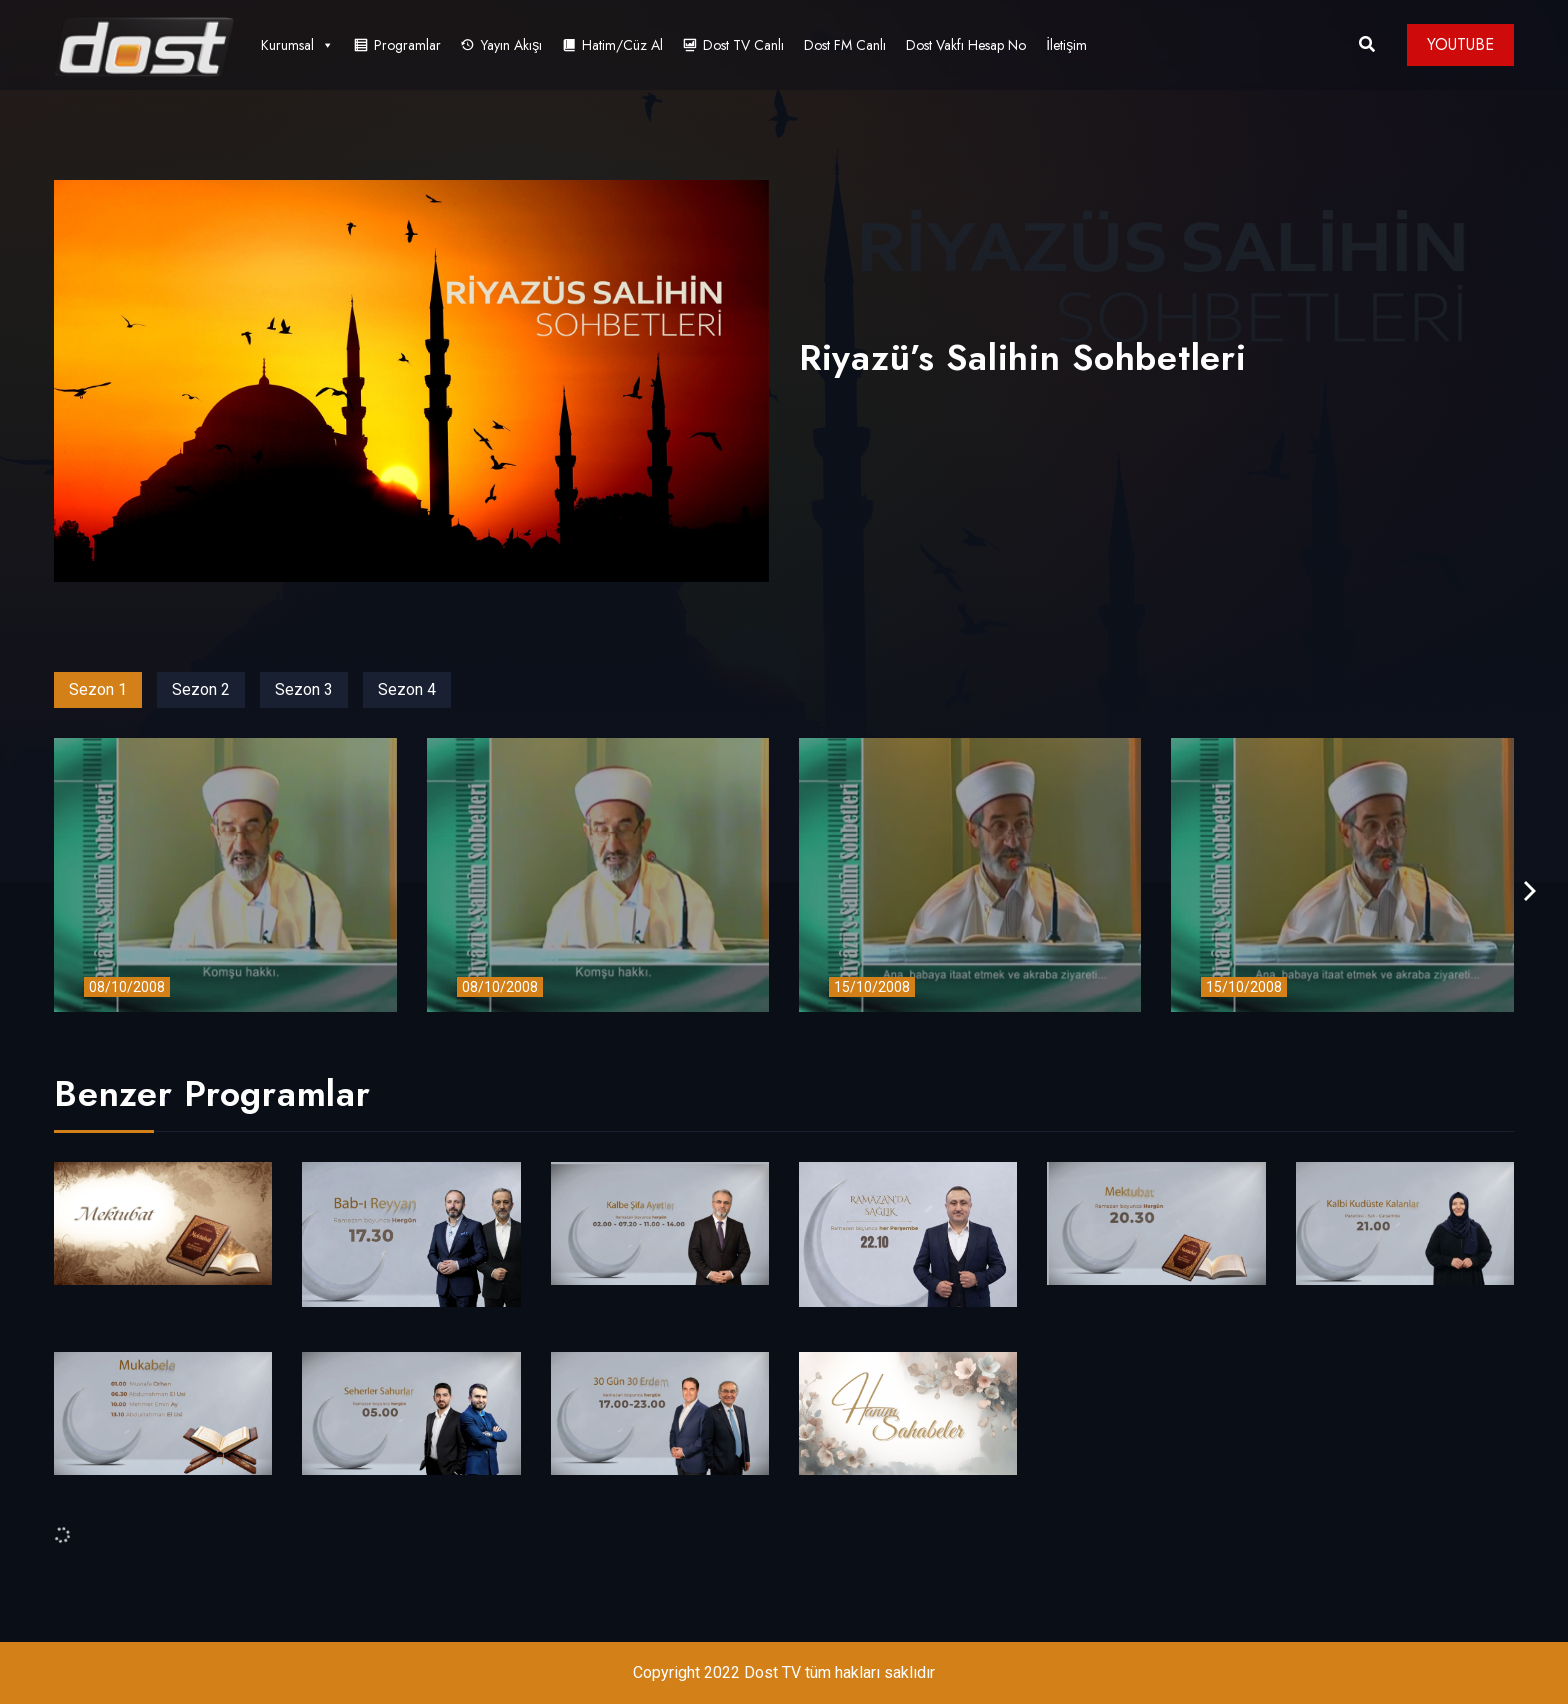 The width and height of the screenshot is (1568, 1704). What do you see at coordinates (511, 45) in the screenshot?
I see `Yayın Akışı` at bounding box center [511, 45].